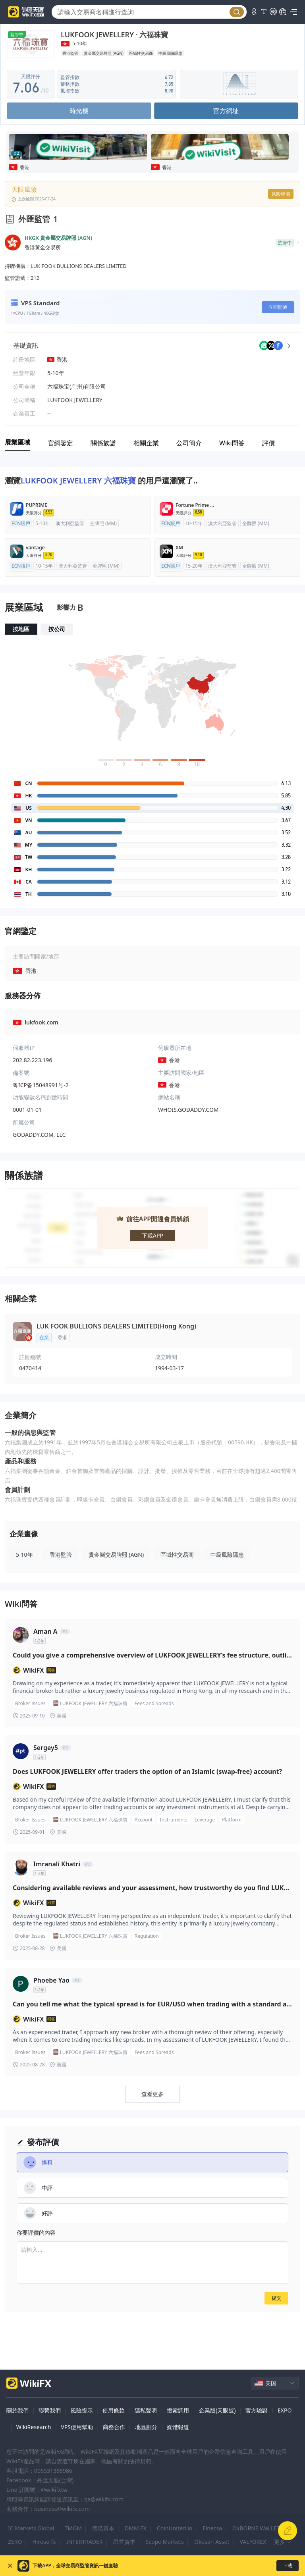 The width and height of the screenshot is (305, 2576). What do you see at coordinates (211, 2541) in the screenshot?
I see `Okasan Asset` at bounding box center [211, 2541].